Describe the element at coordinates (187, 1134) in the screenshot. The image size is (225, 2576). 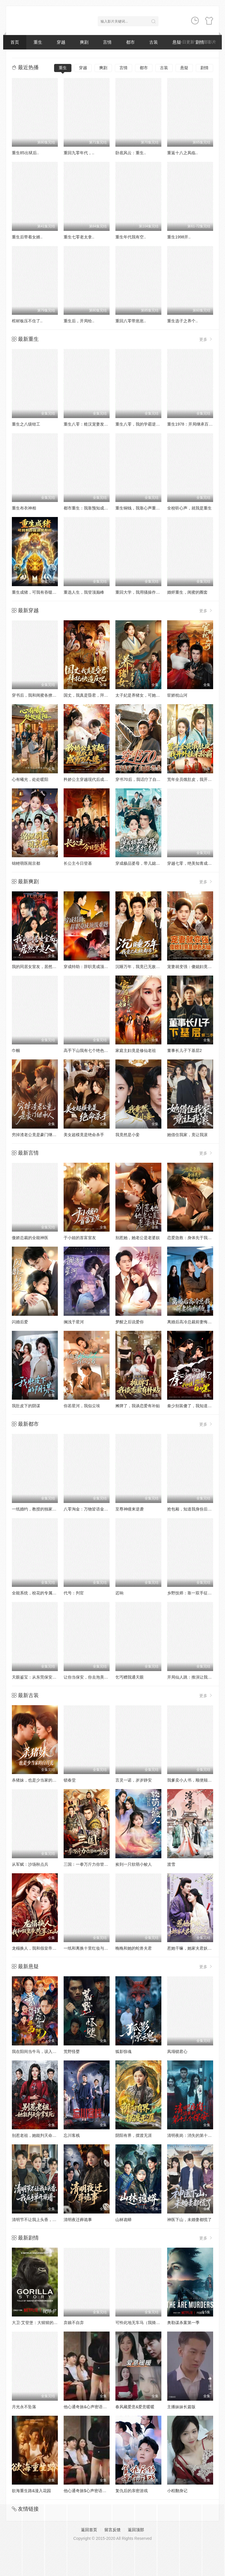
I see `她借住我家，竟让我滚` at that location.